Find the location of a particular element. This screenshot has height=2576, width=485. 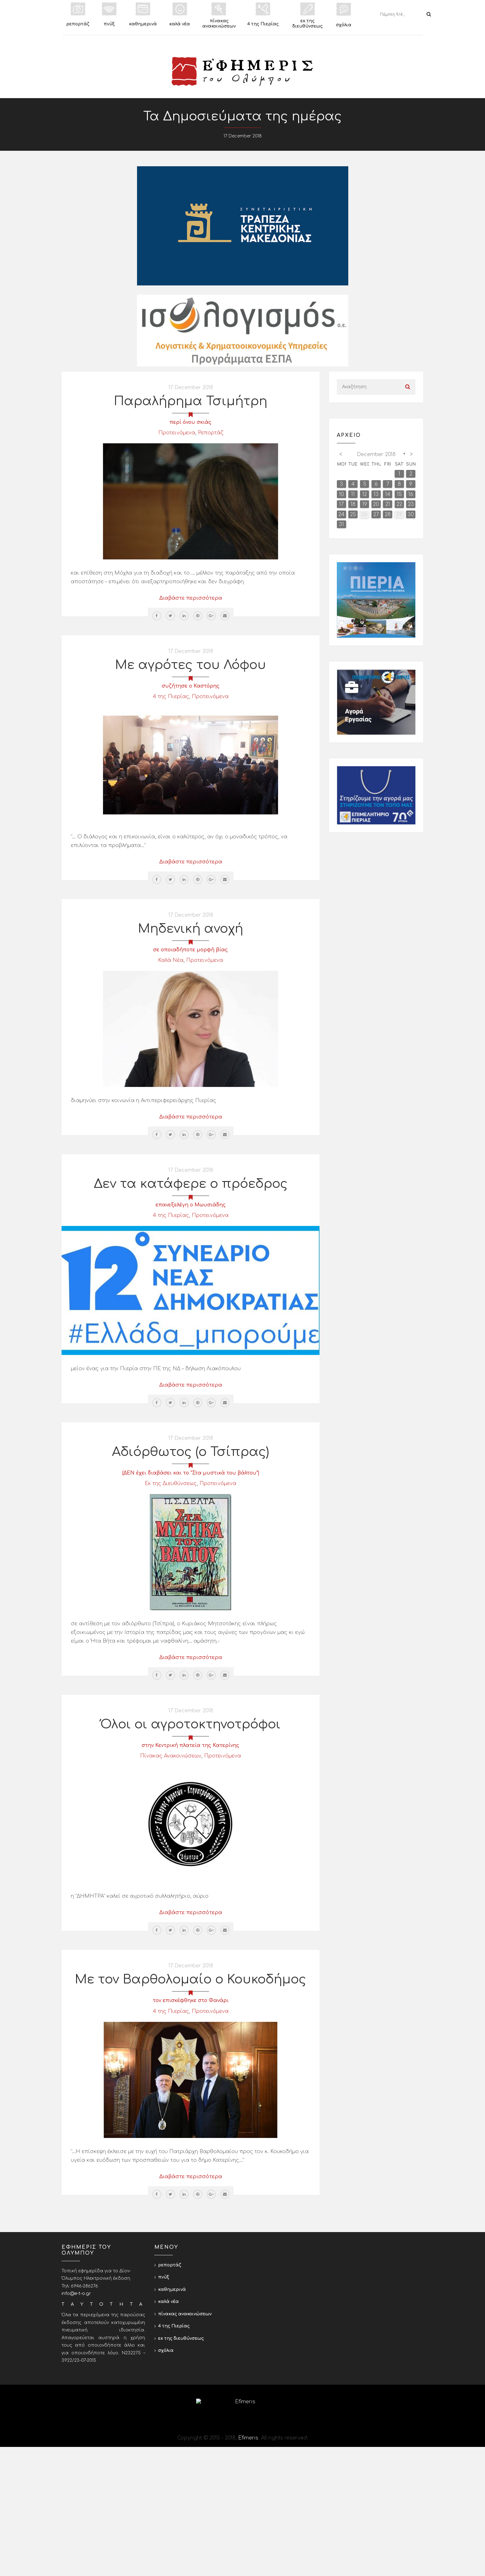

Ρεπορτάζ is located at coordinates (210, 433).